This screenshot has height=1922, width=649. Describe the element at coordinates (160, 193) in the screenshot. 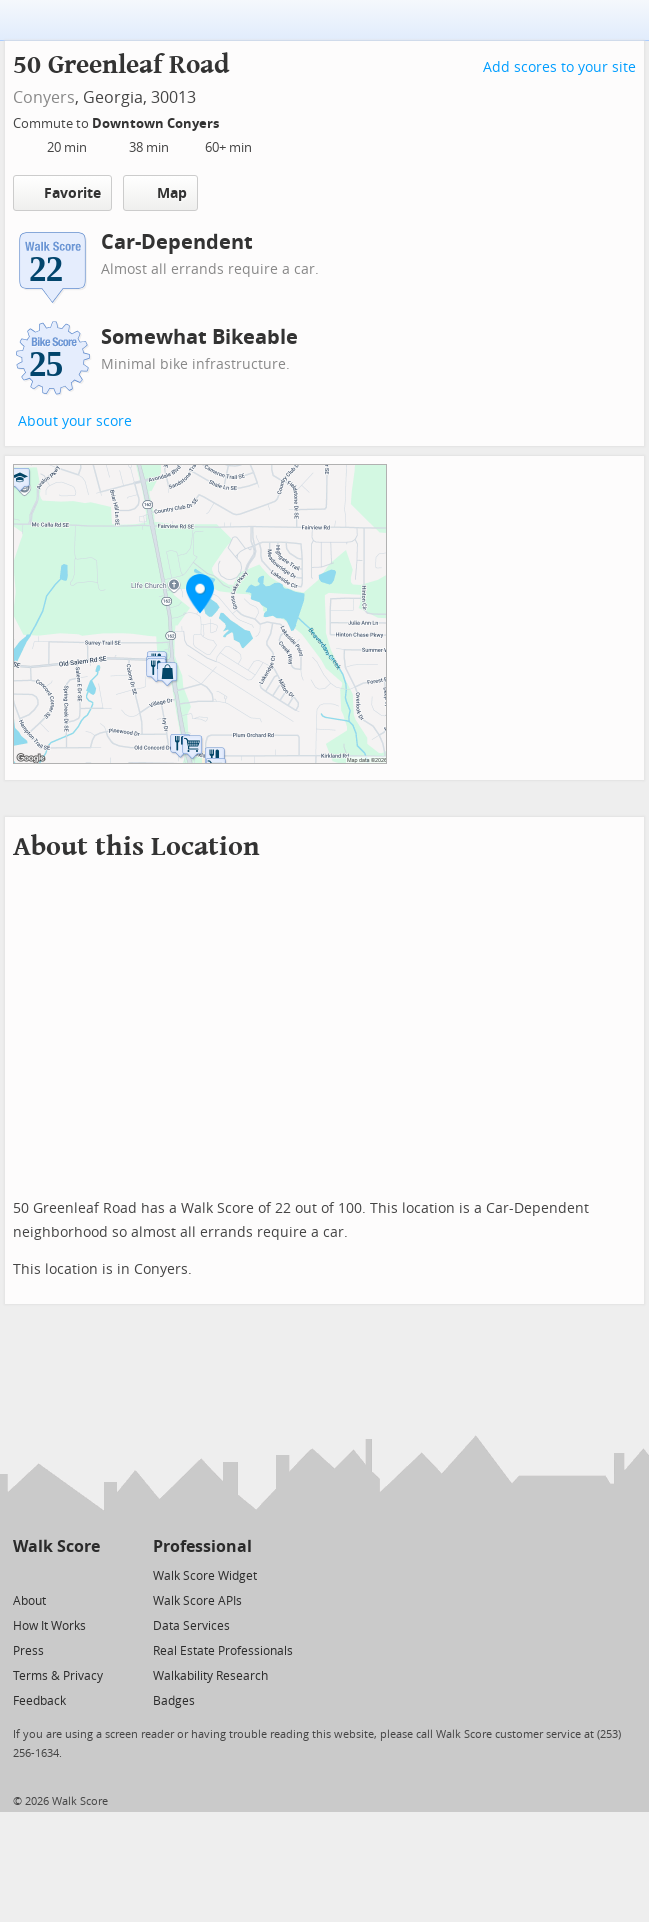

I see `Map [button]` at that location.